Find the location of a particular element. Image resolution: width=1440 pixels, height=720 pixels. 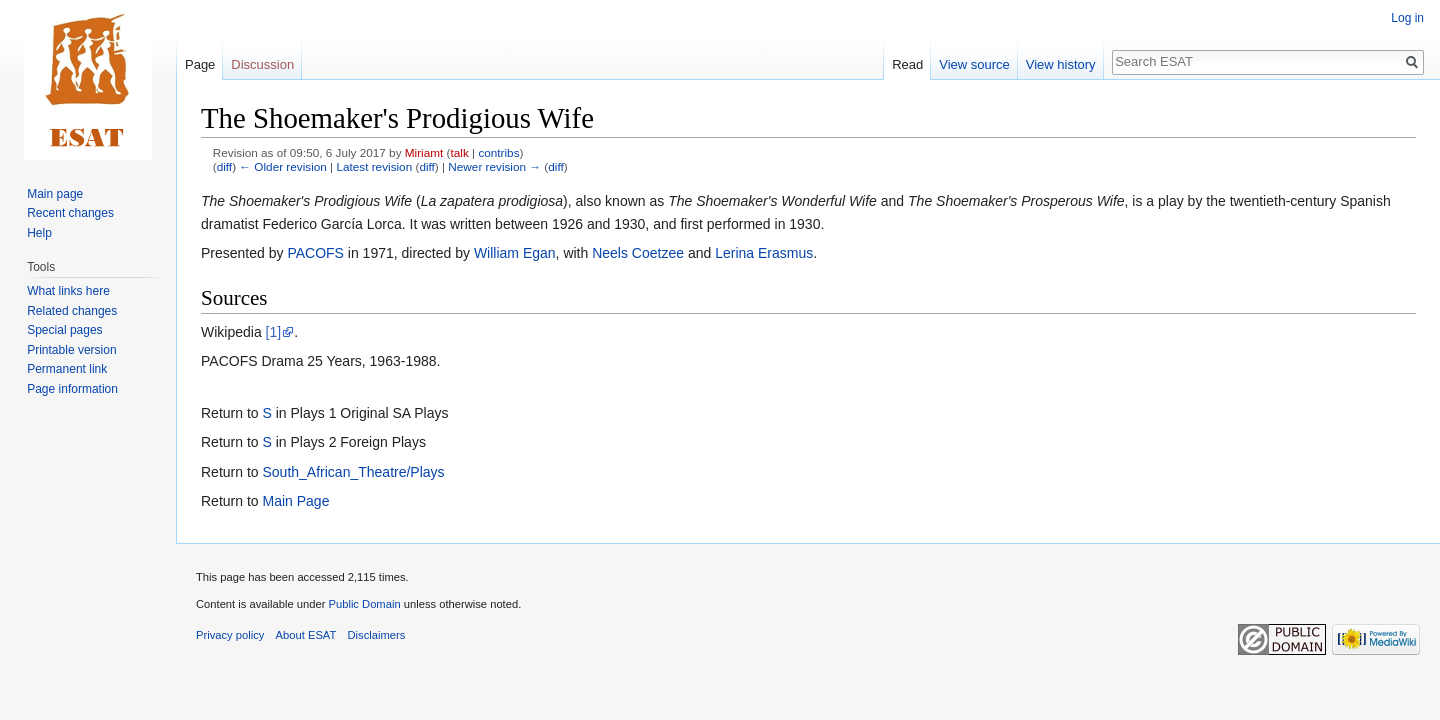

Latest revision is located at coordinates (374, 166).